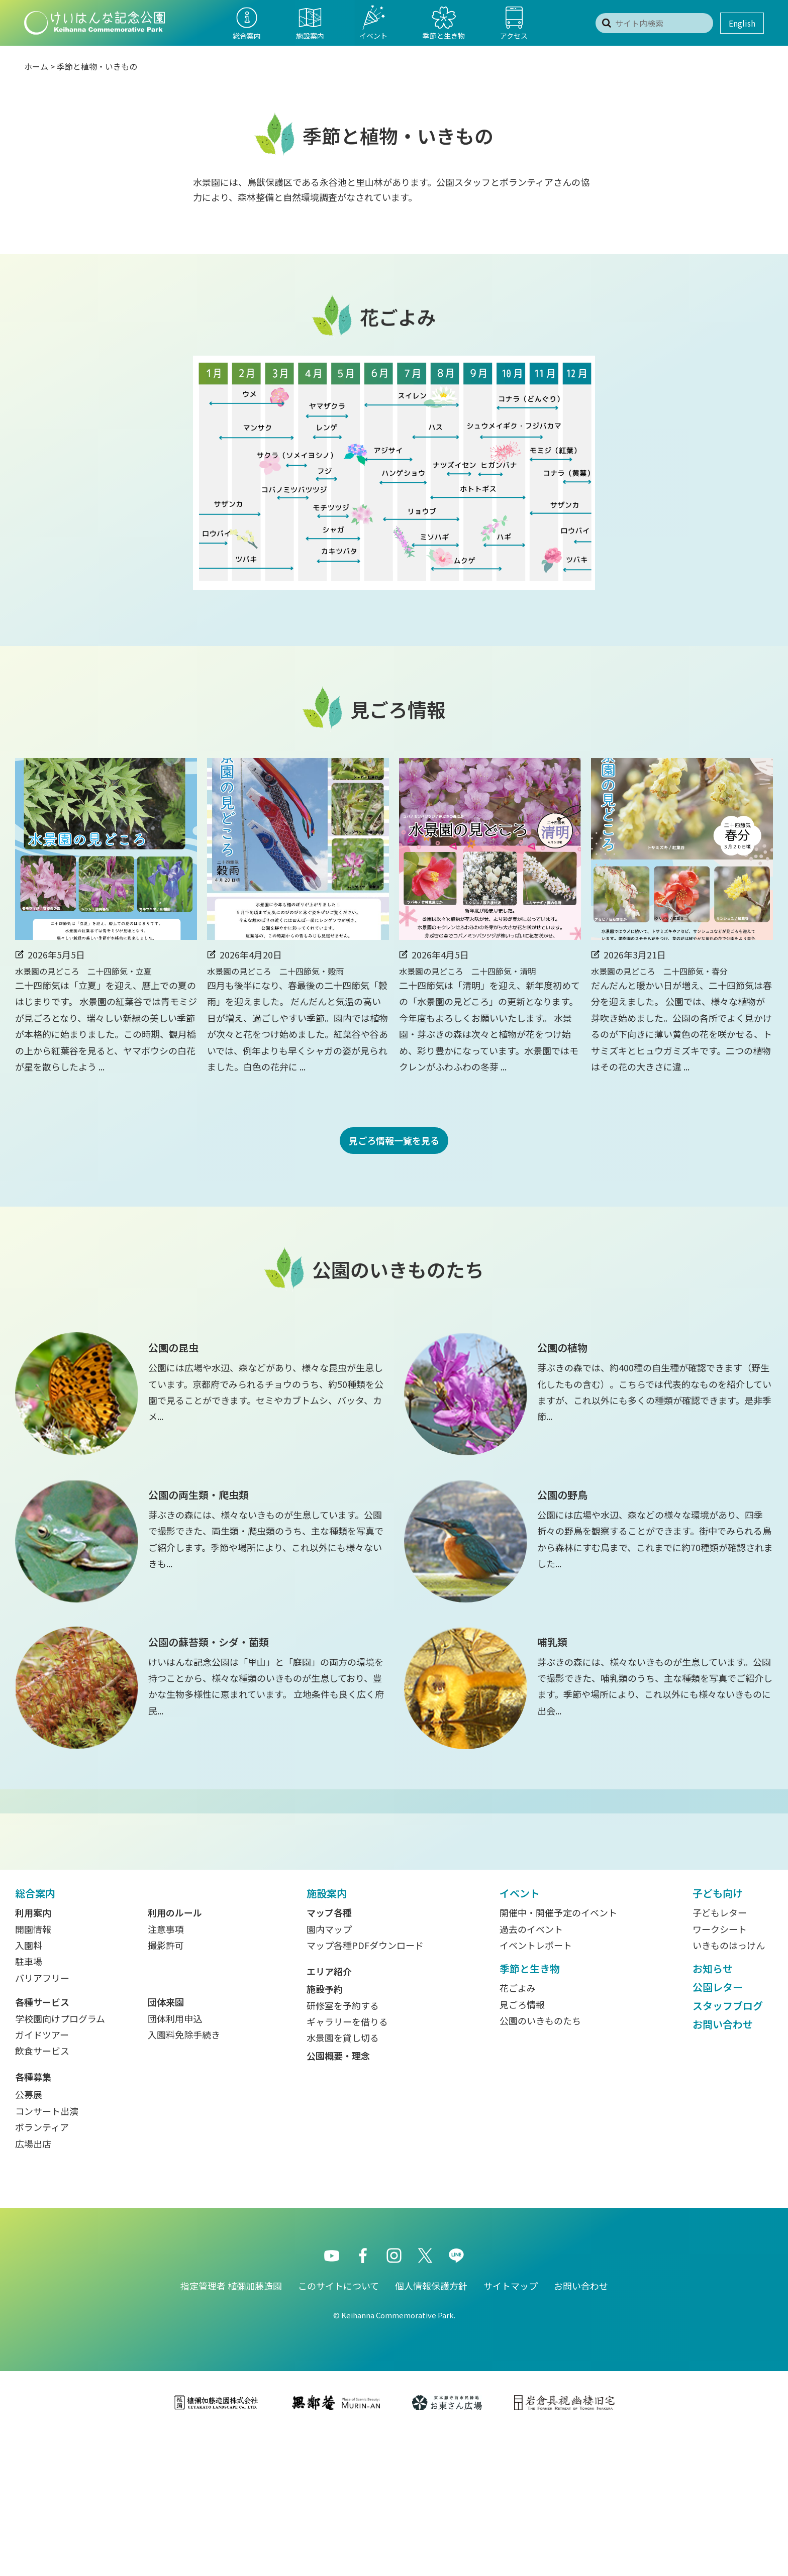 The height and width of the screenshot is (2576, 788). I want to click on 個人情報保護方針, so click(431, 2427).